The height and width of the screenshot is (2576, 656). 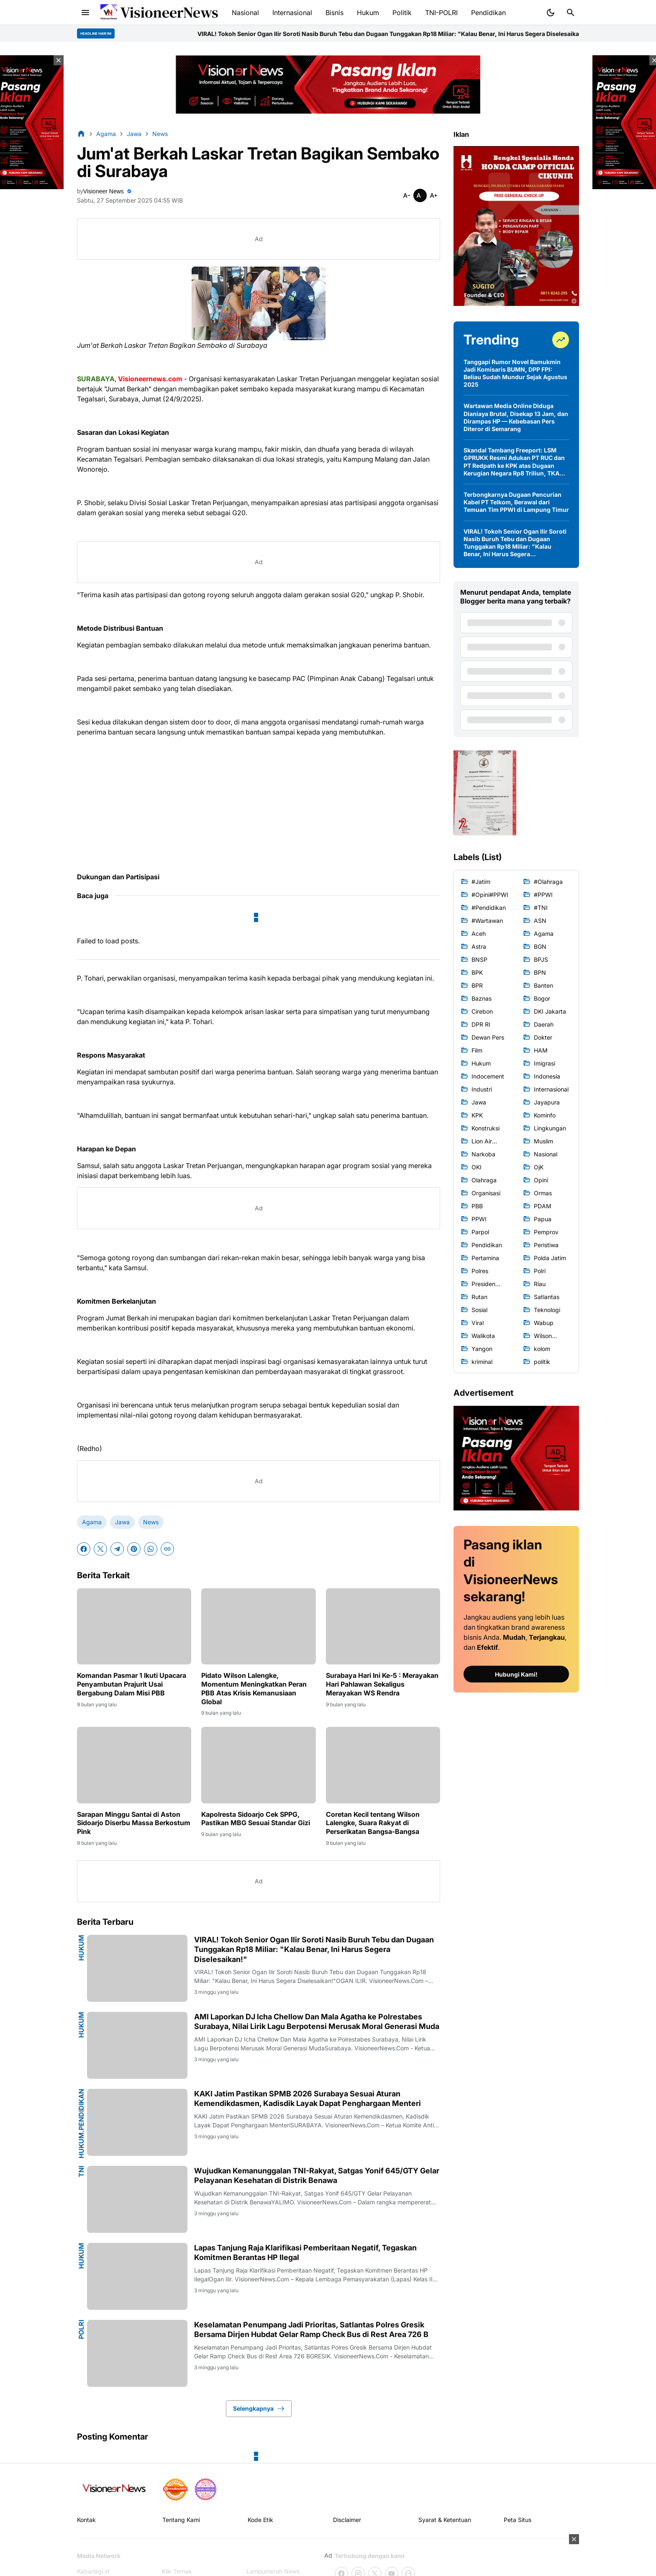 I want to click on Peta Situs, so click(x=517, y=2519).